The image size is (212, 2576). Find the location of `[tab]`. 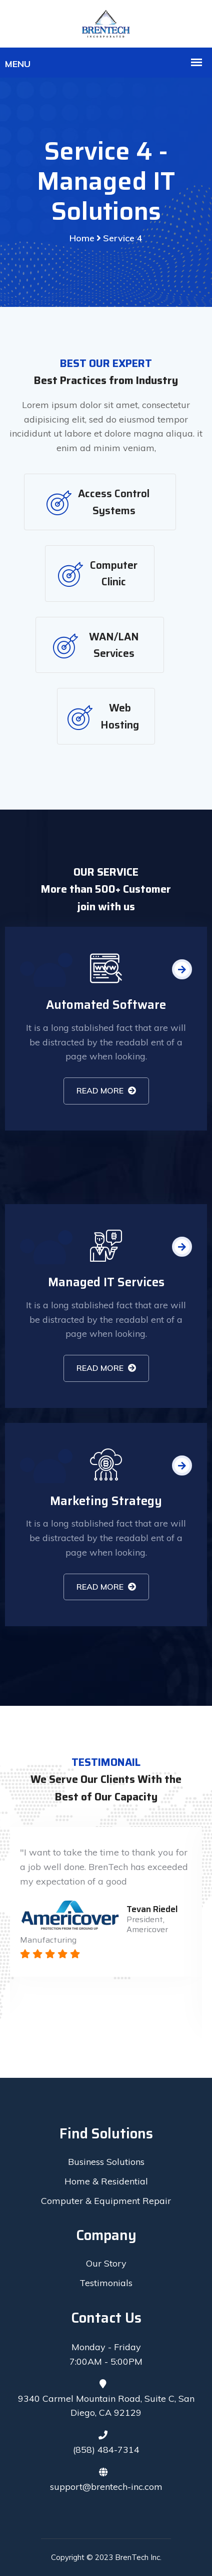

[tab] is located at coordinates (100, 502).